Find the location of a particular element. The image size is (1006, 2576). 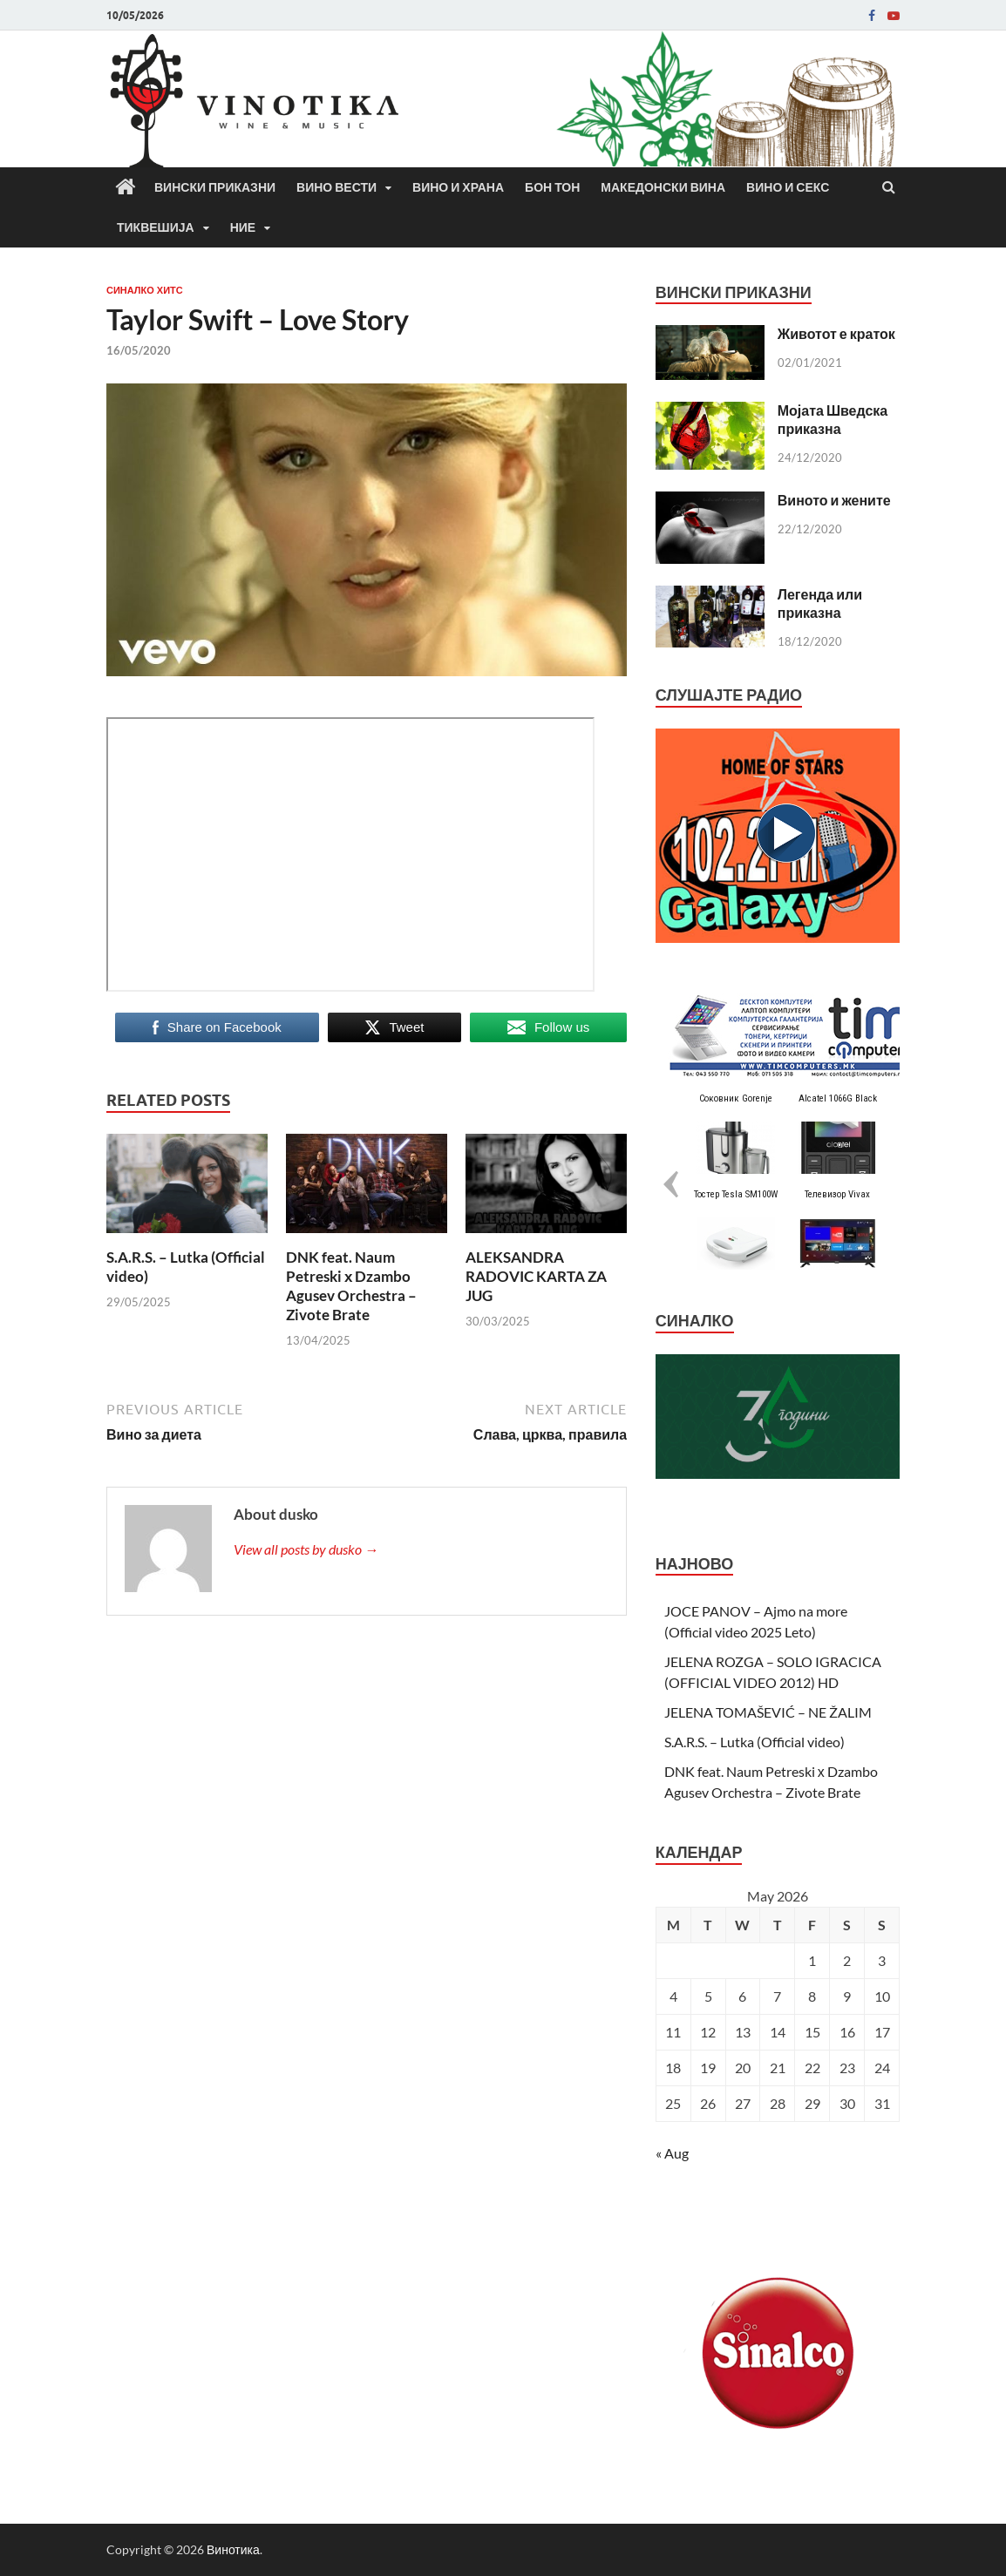

Тиквешија is located at coordinates (155, 227).